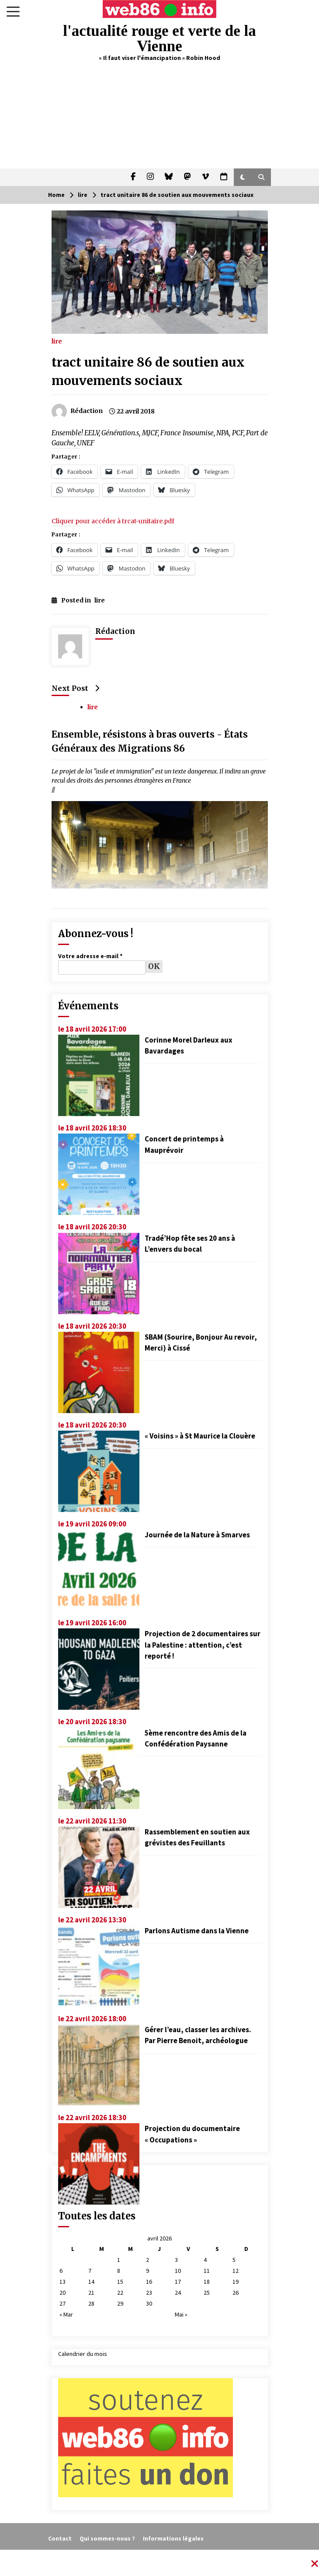 The image size is (319, 2576). I want to click on 23, so click(149, 2292).